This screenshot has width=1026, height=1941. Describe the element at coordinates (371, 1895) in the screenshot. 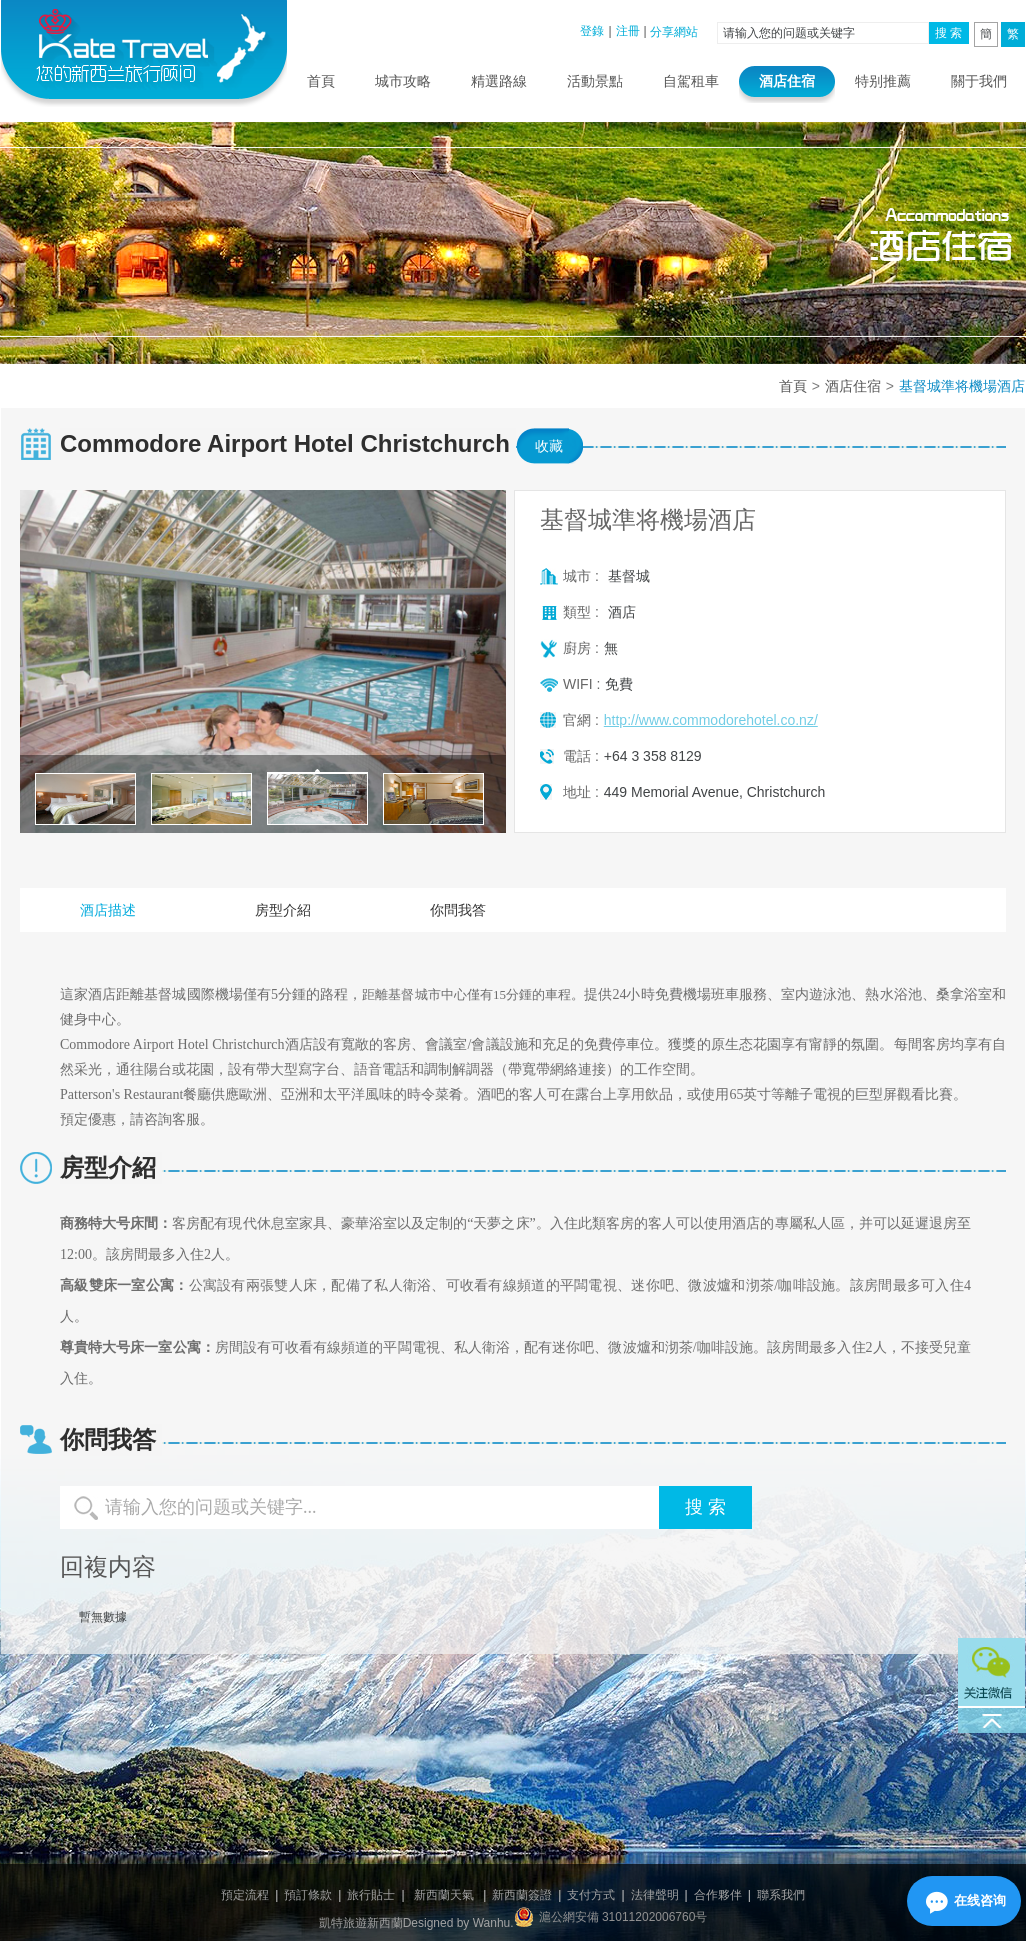

I see `旅行貼士` at that location.